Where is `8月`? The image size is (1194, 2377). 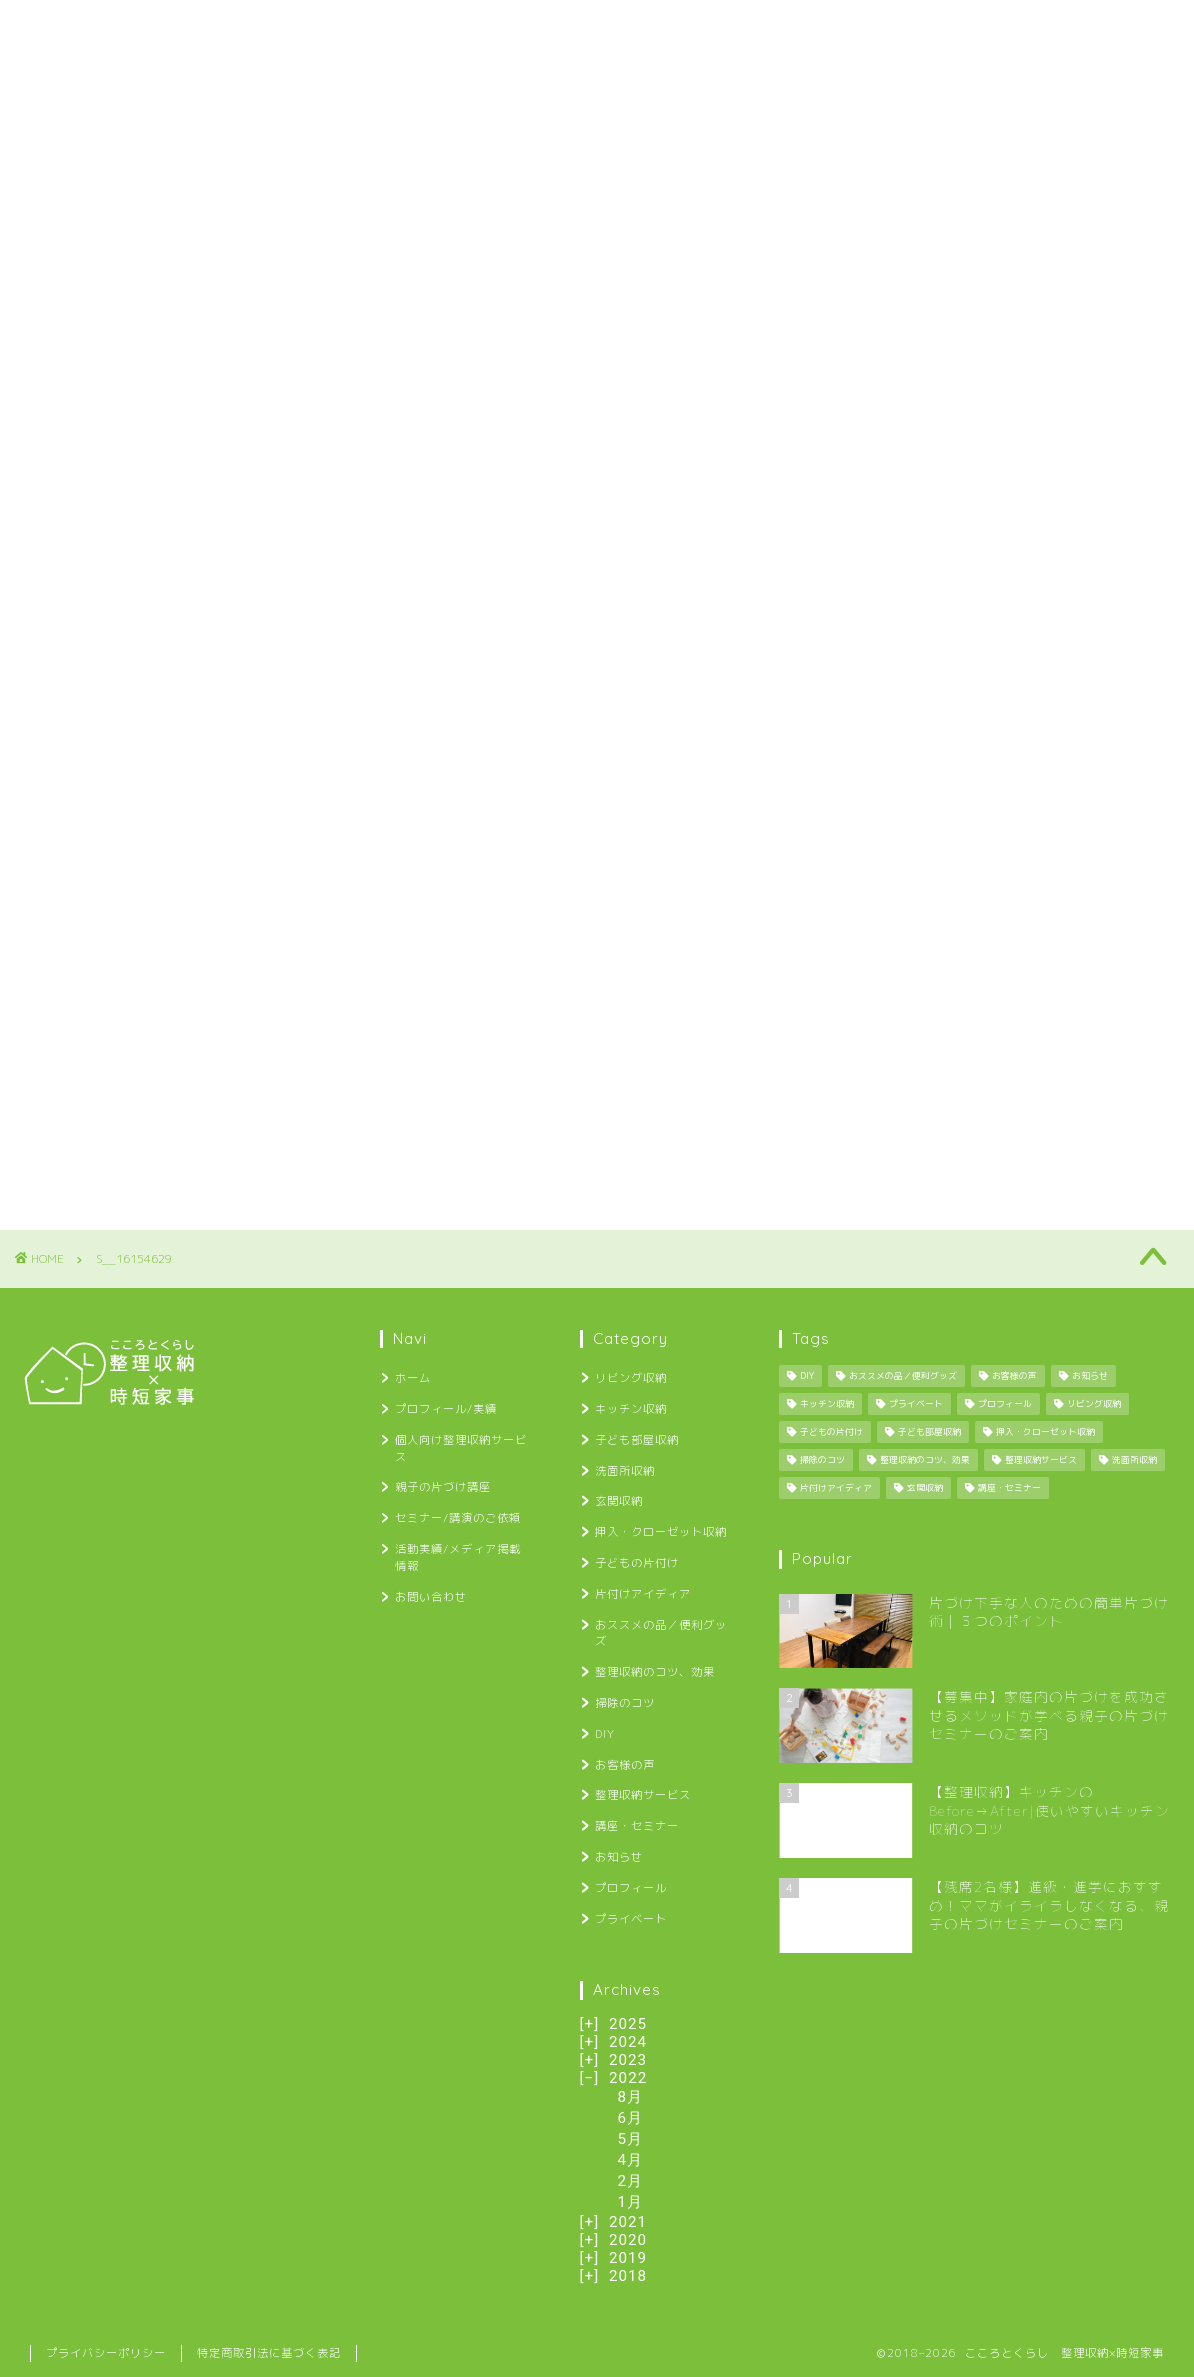
8月 is located at coordinates (631, 2097).